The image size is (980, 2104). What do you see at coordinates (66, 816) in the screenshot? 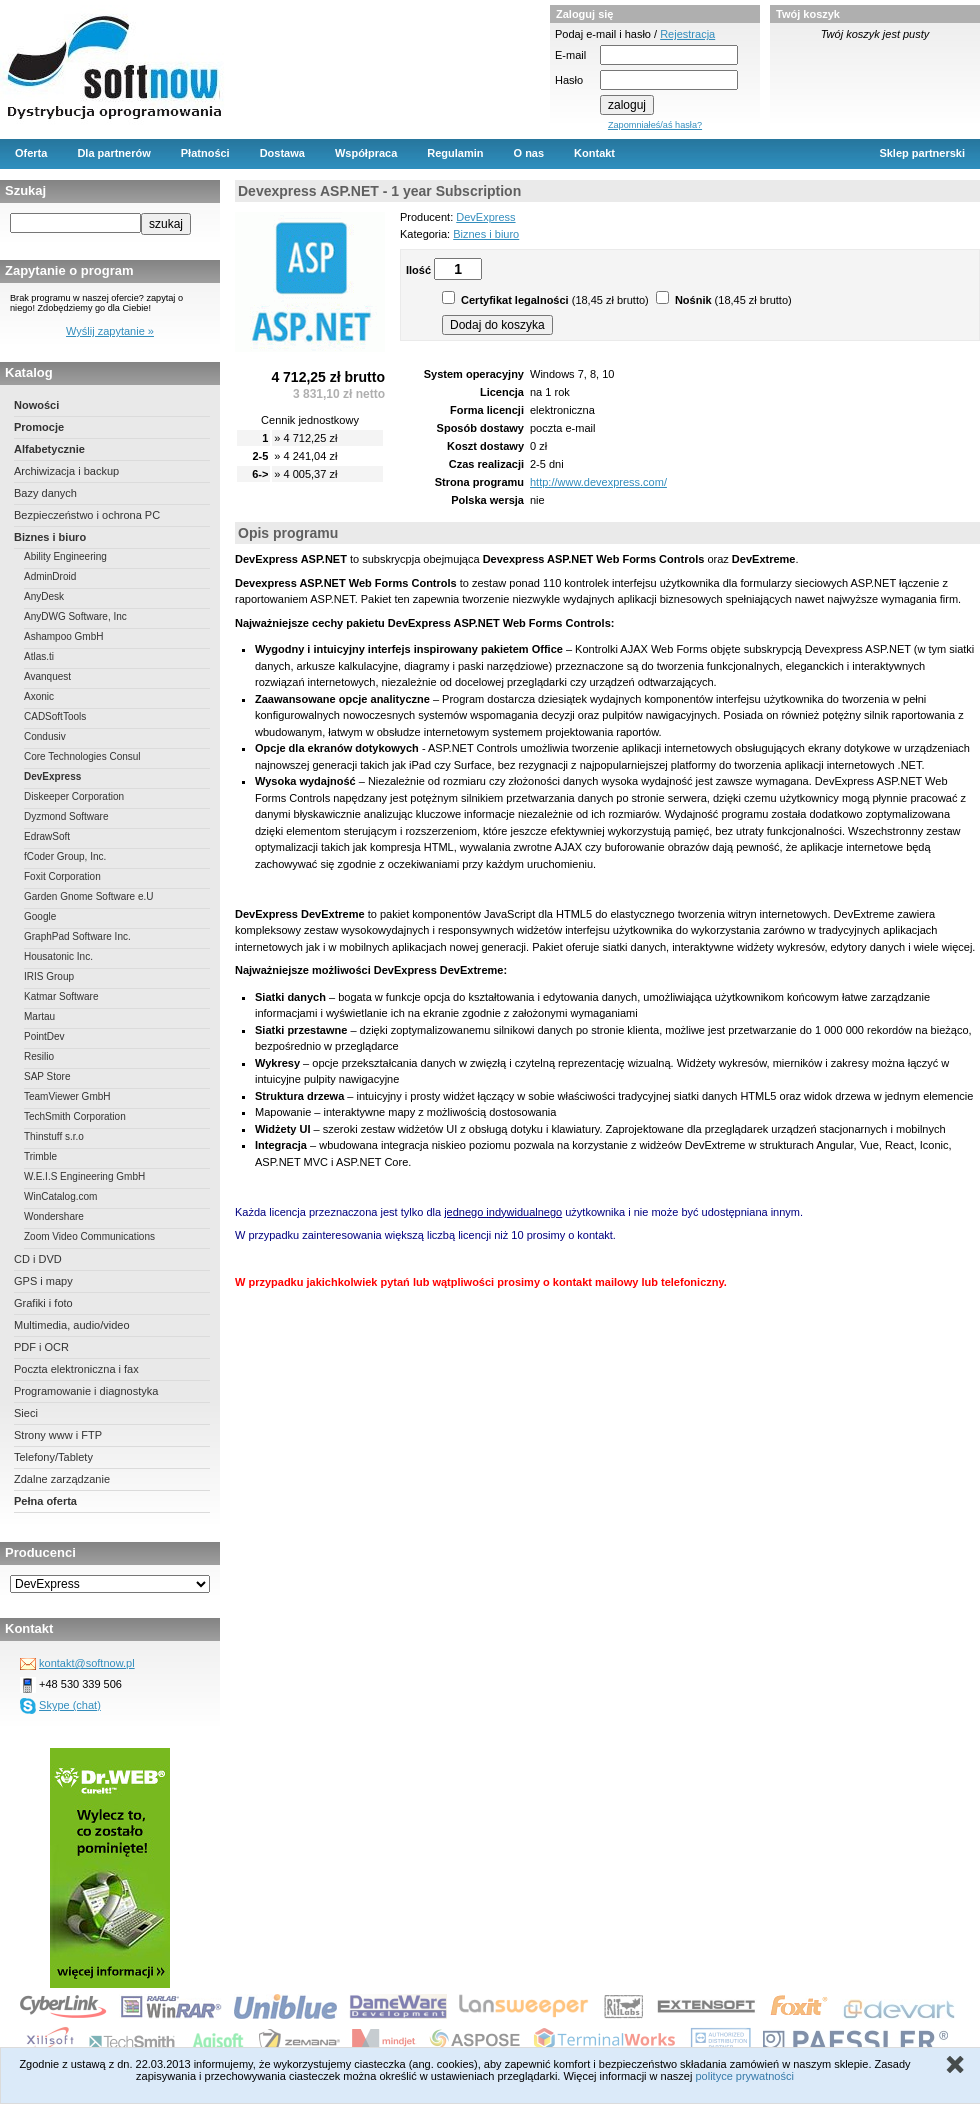
I see `Dyzmond Software` at bounding box center [66, 816].